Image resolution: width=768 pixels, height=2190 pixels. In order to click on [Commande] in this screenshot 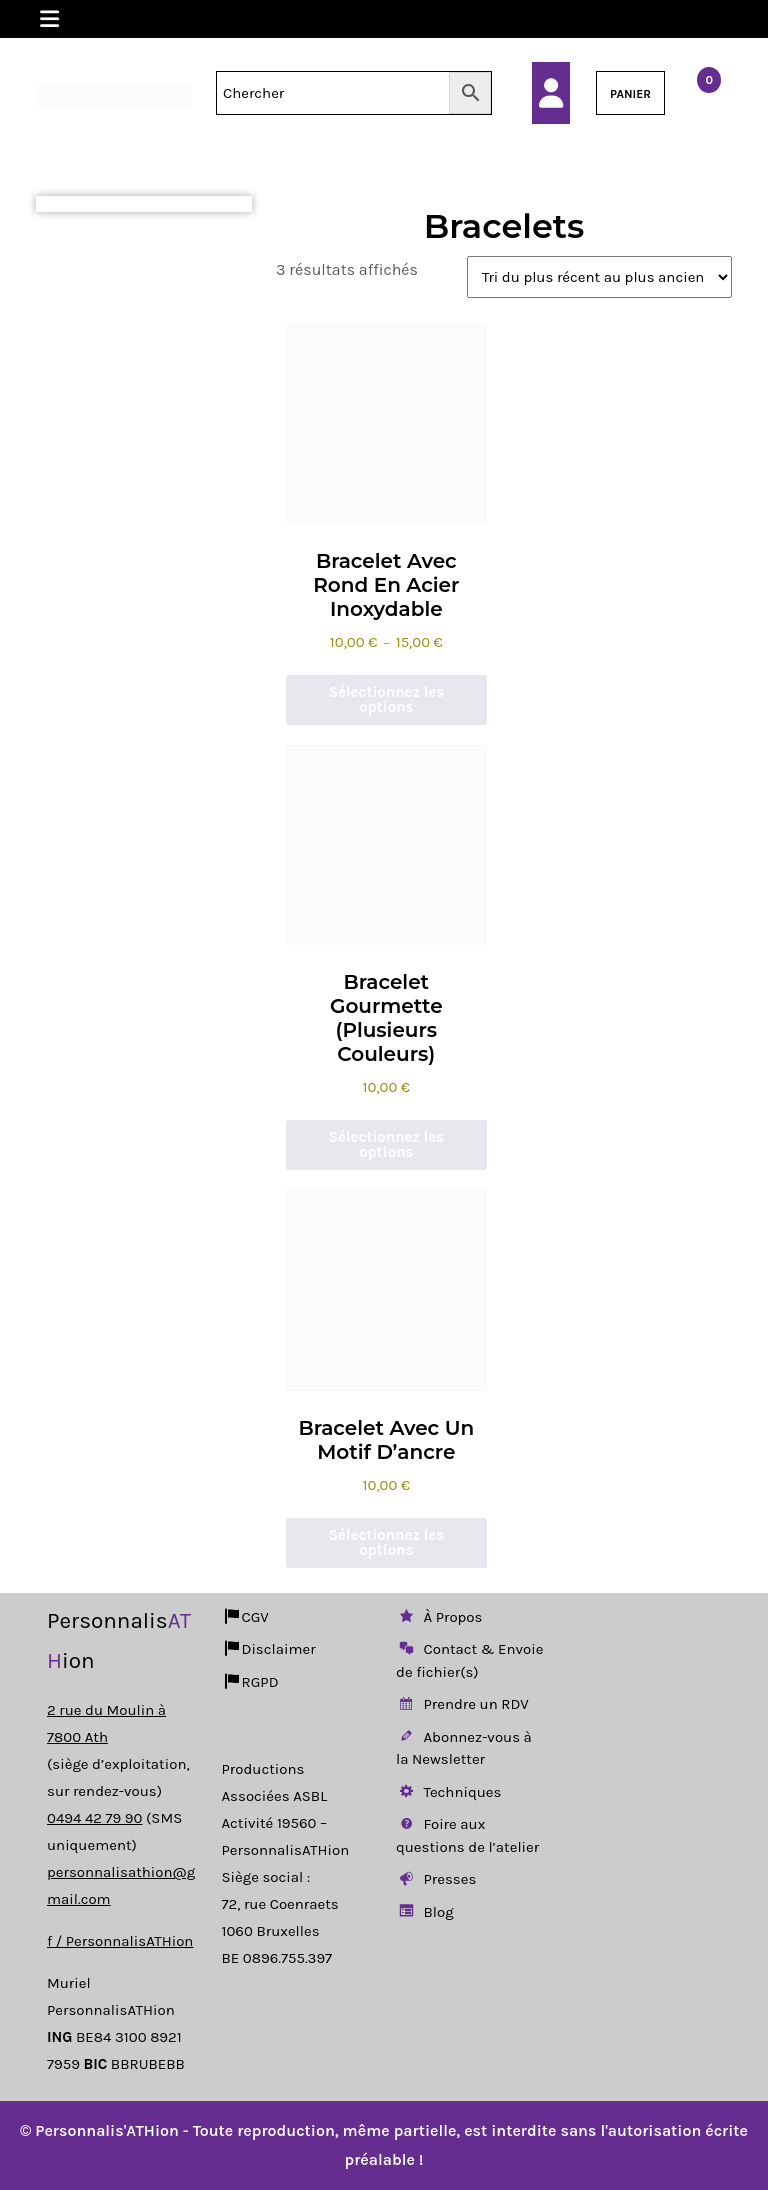, I will do `click(599, 277)`.